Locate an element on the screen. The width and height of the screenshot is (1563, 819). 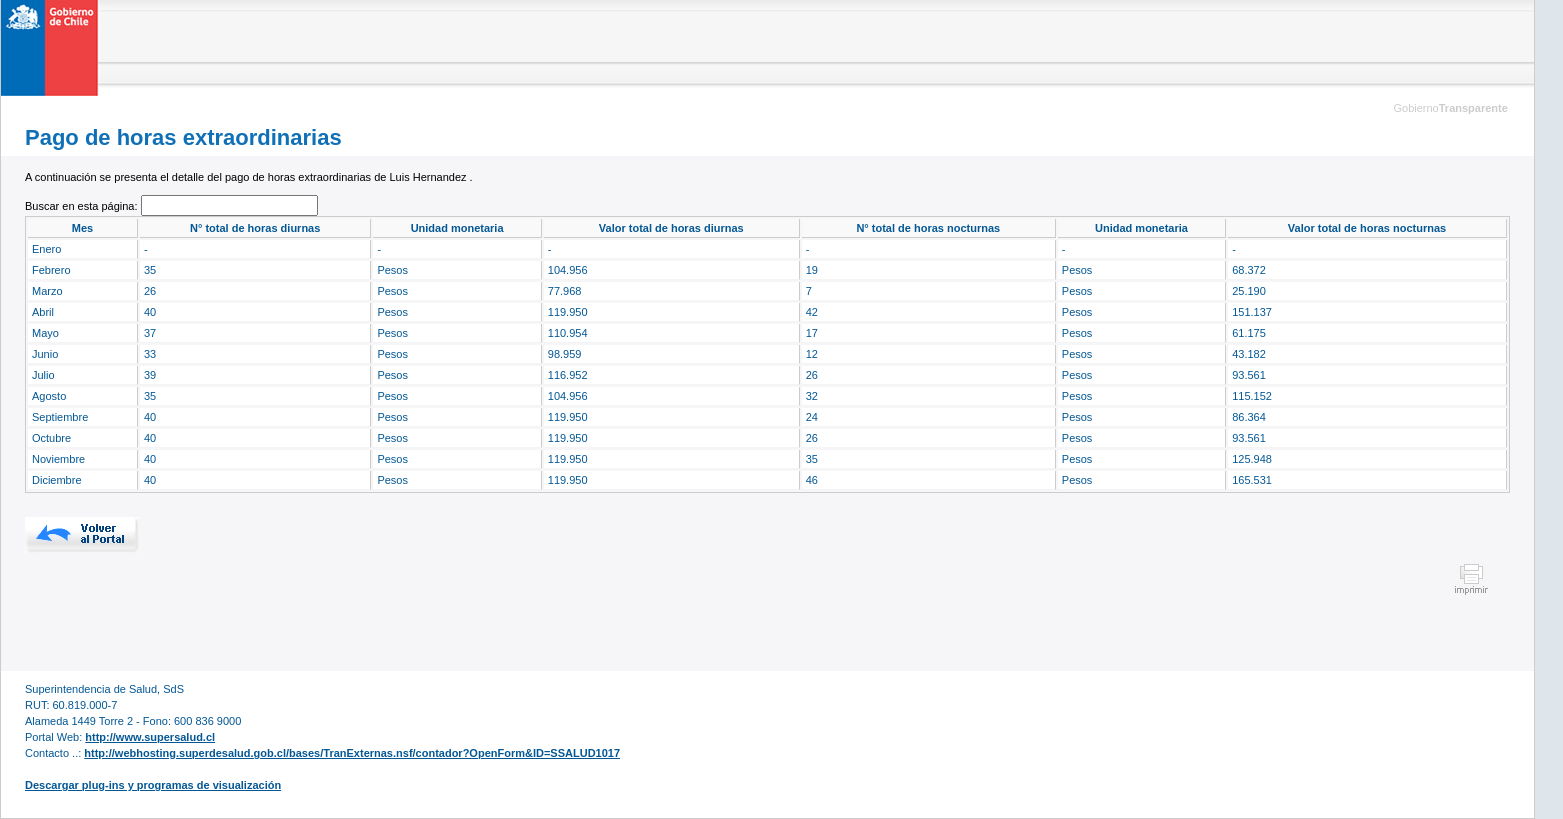
http://webhosting.superdesalud.gob.cl/bases/TranExternas.nsf/contador?OpenForm&ID=SSALUD1017 is located at coordinates (352, 753).